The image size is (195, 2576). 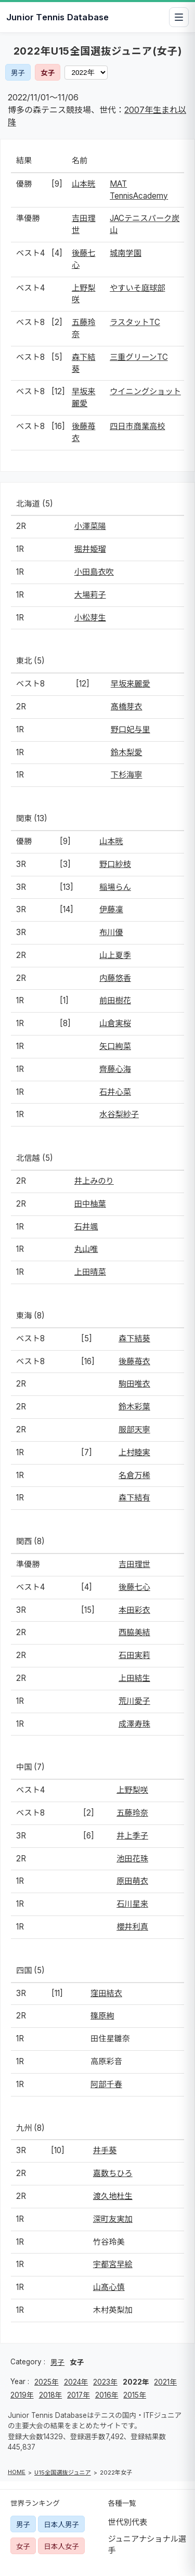 What do you see at coordinates (137, 288) in the screenshot?
I see `やすいそ庭球部` at bounding box center [137, 288].